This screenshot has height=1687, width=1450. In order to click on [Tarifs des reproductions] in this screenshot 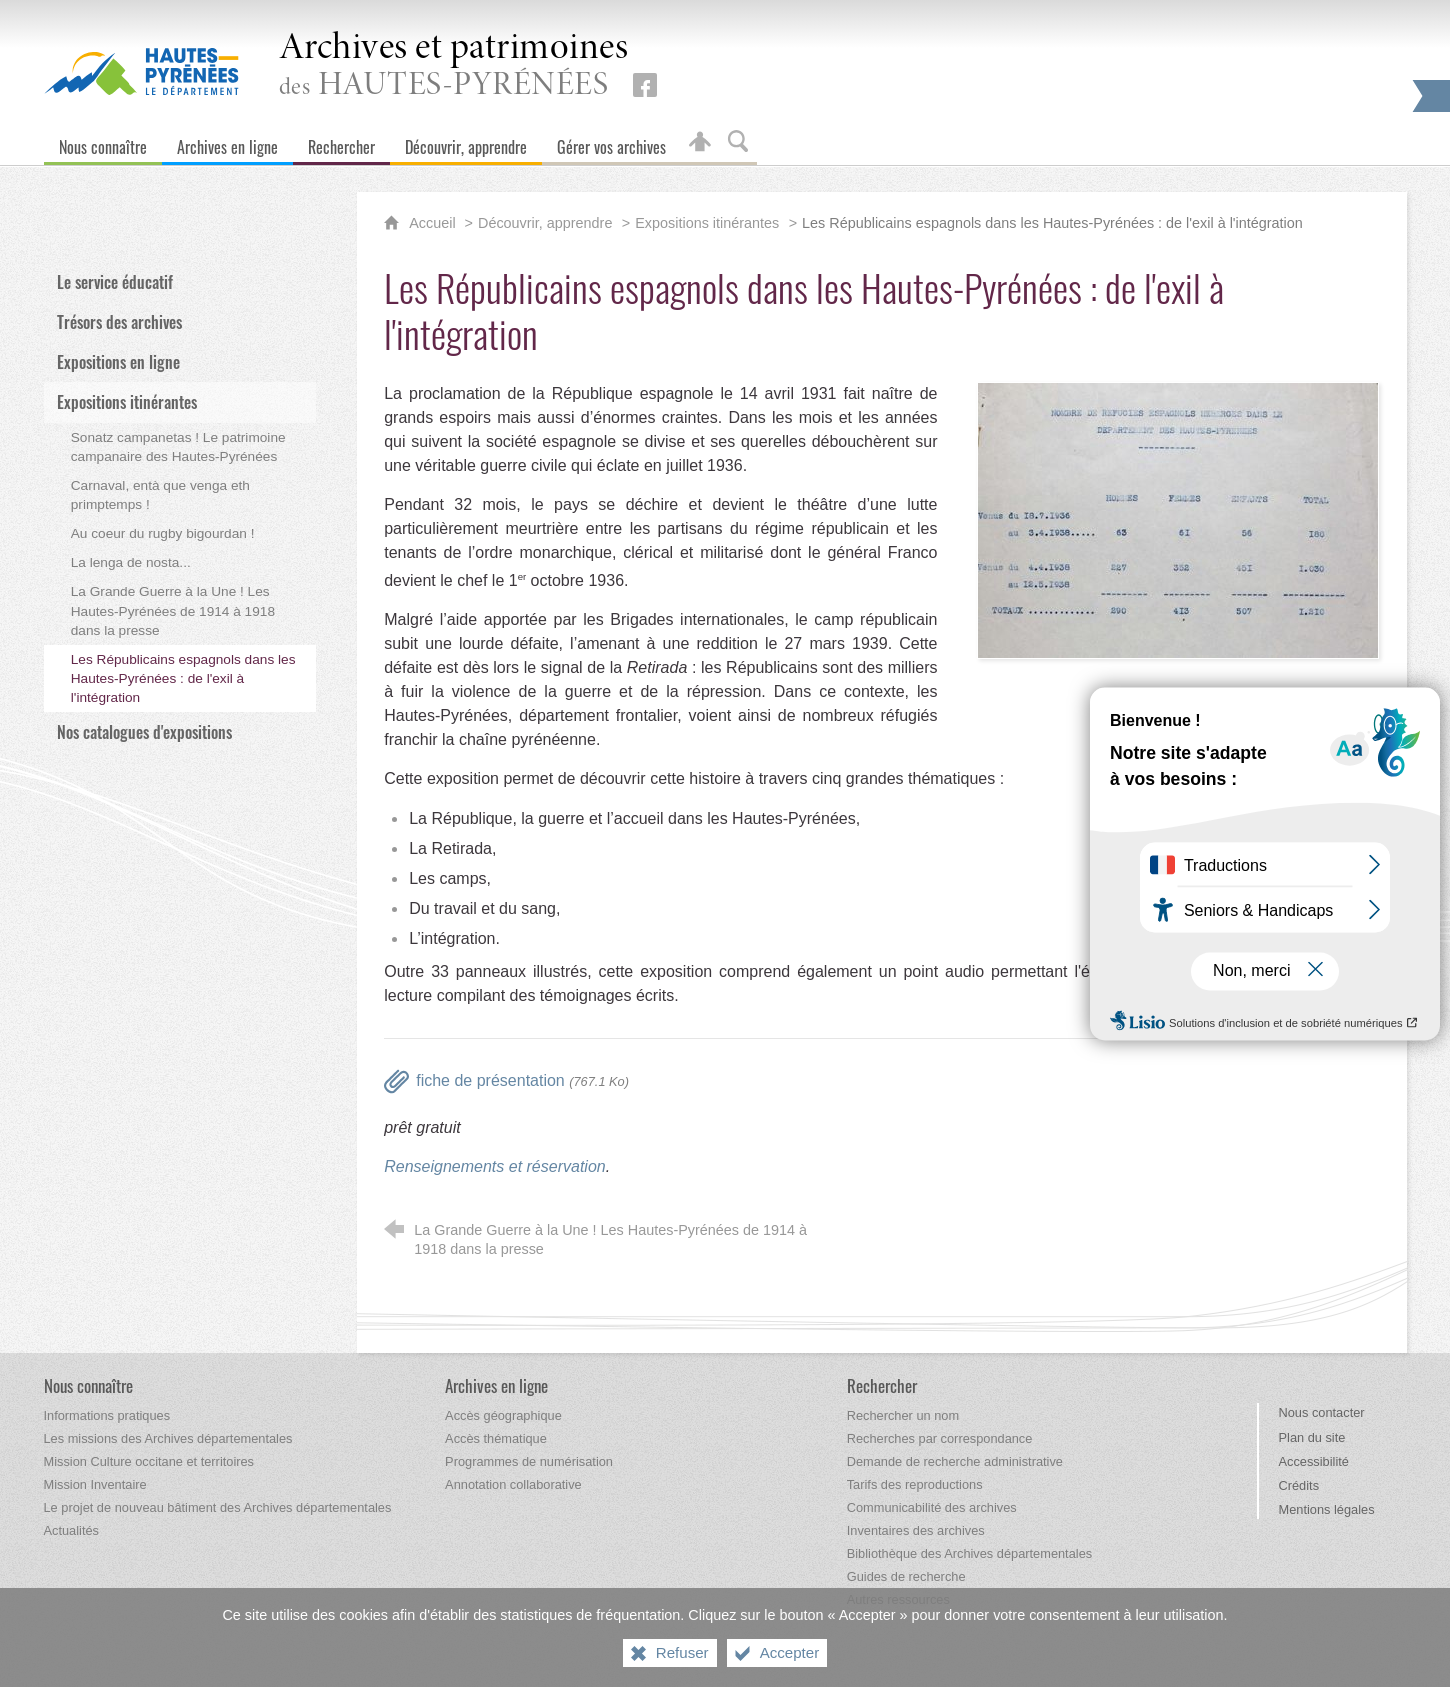, I will do `click(915, 1484)`.